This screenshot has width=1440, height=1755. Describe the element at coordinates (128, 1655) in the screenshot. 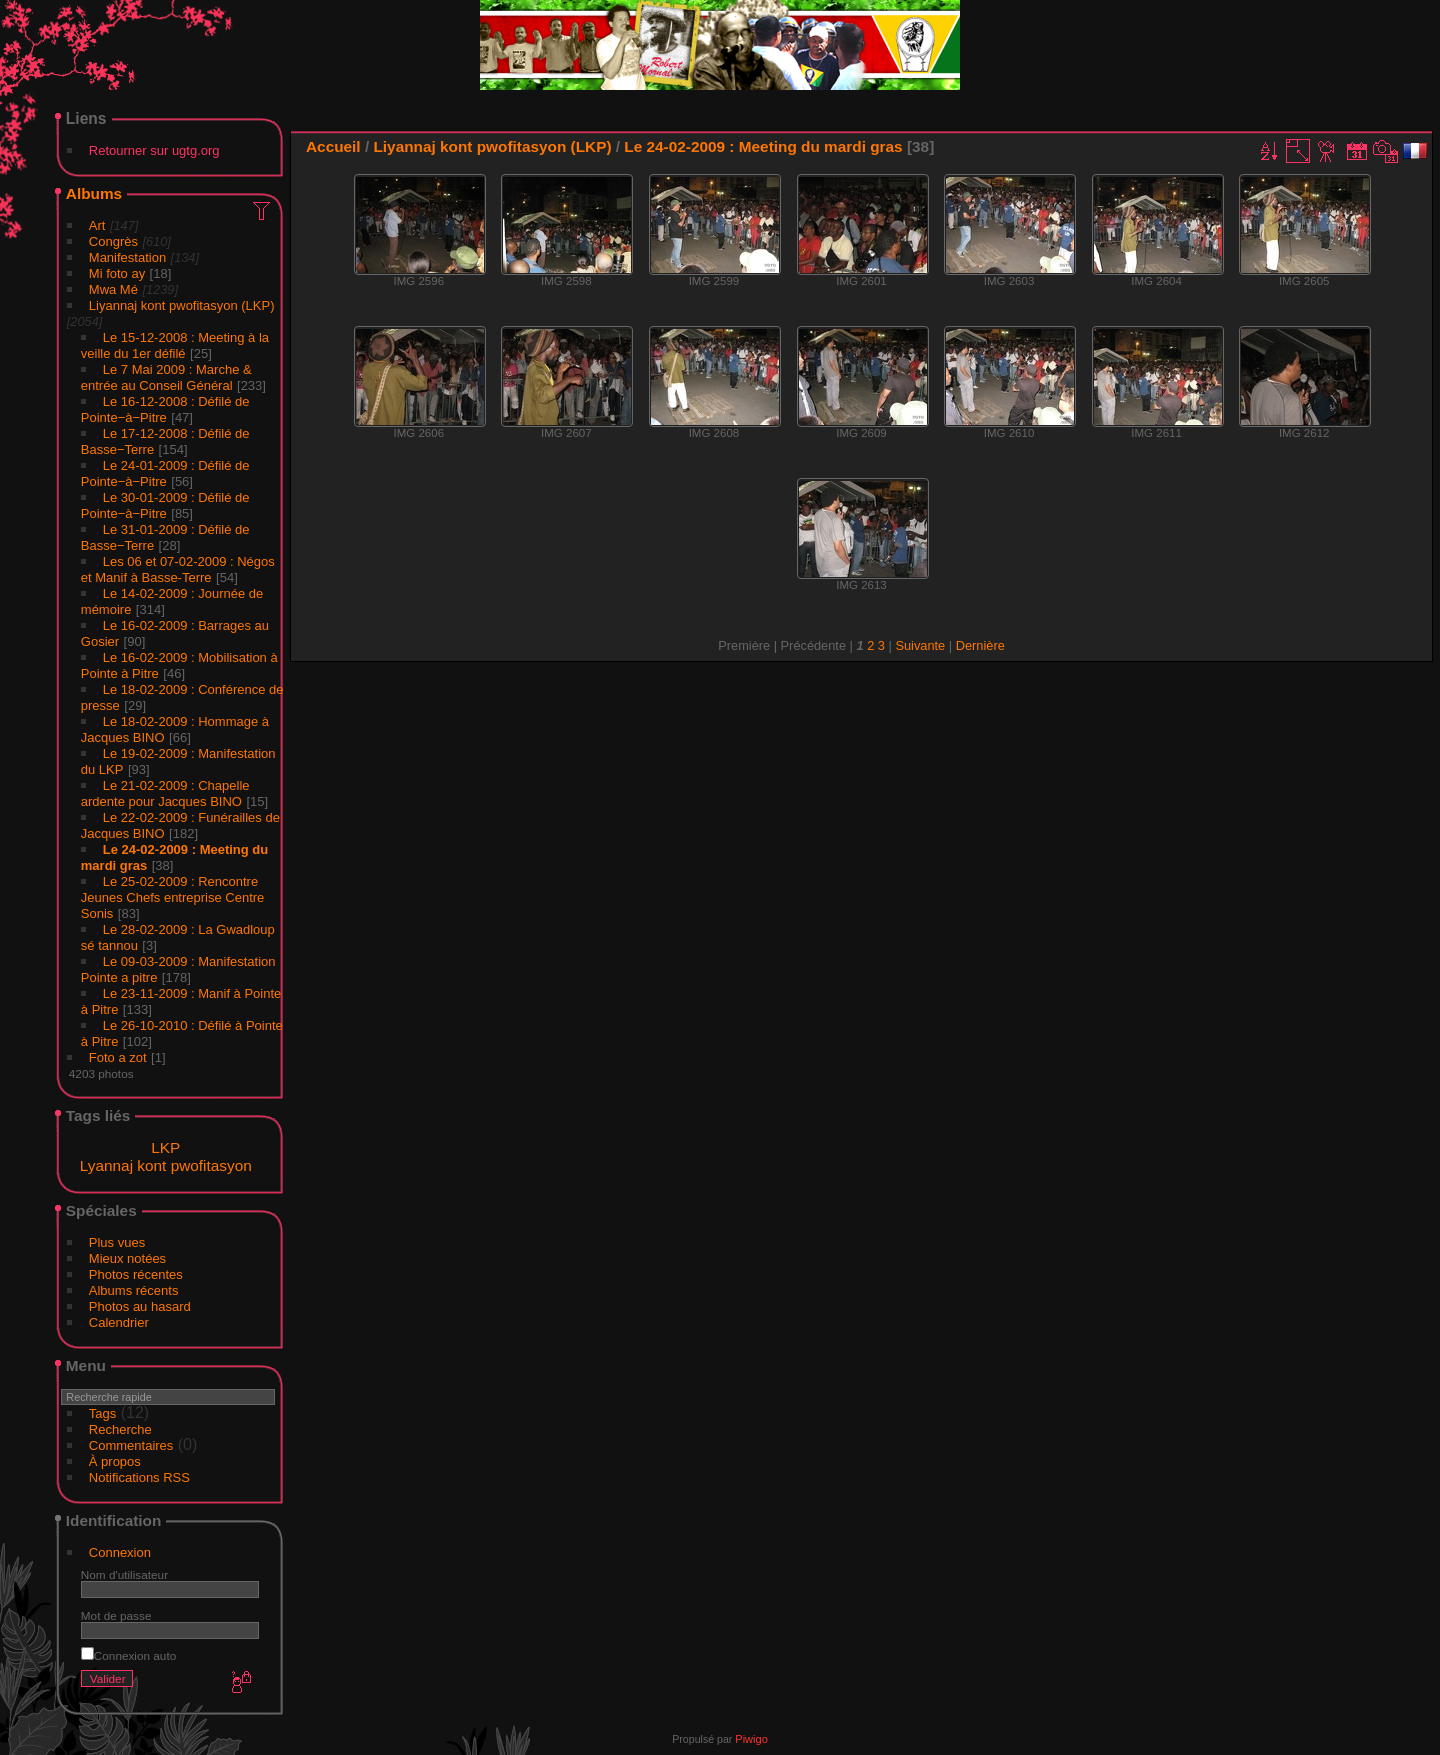

I see `Connexion auto` at that location.